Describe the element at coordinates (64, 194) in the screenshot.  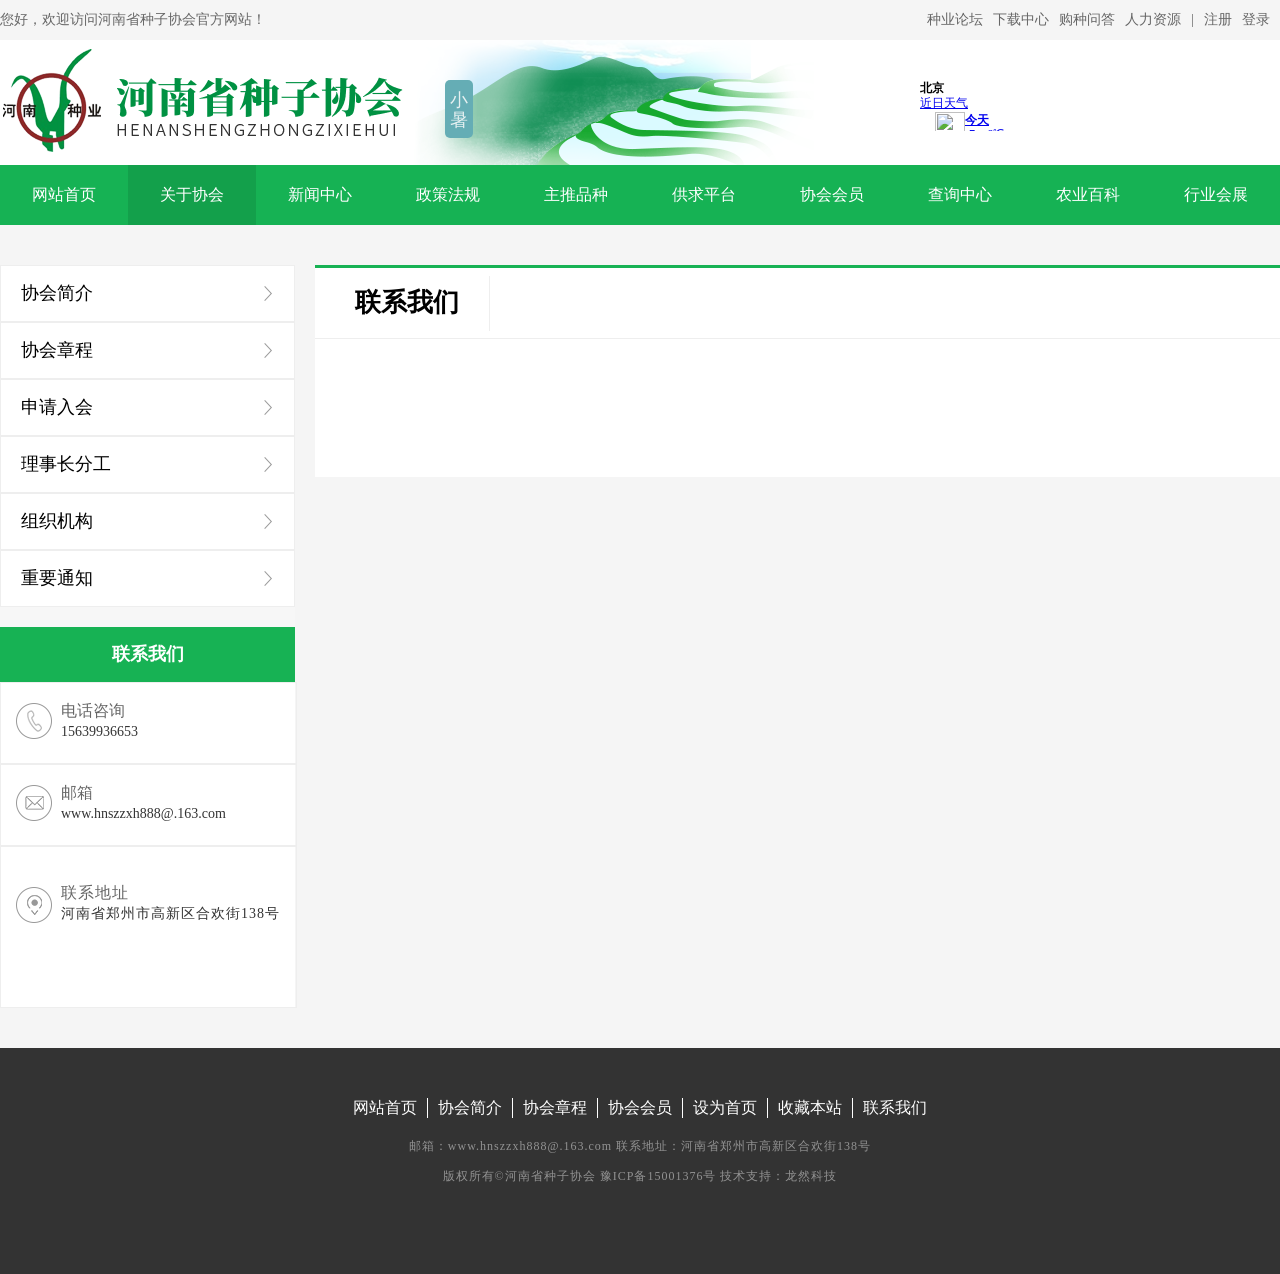
I see `网站首页` at that location.